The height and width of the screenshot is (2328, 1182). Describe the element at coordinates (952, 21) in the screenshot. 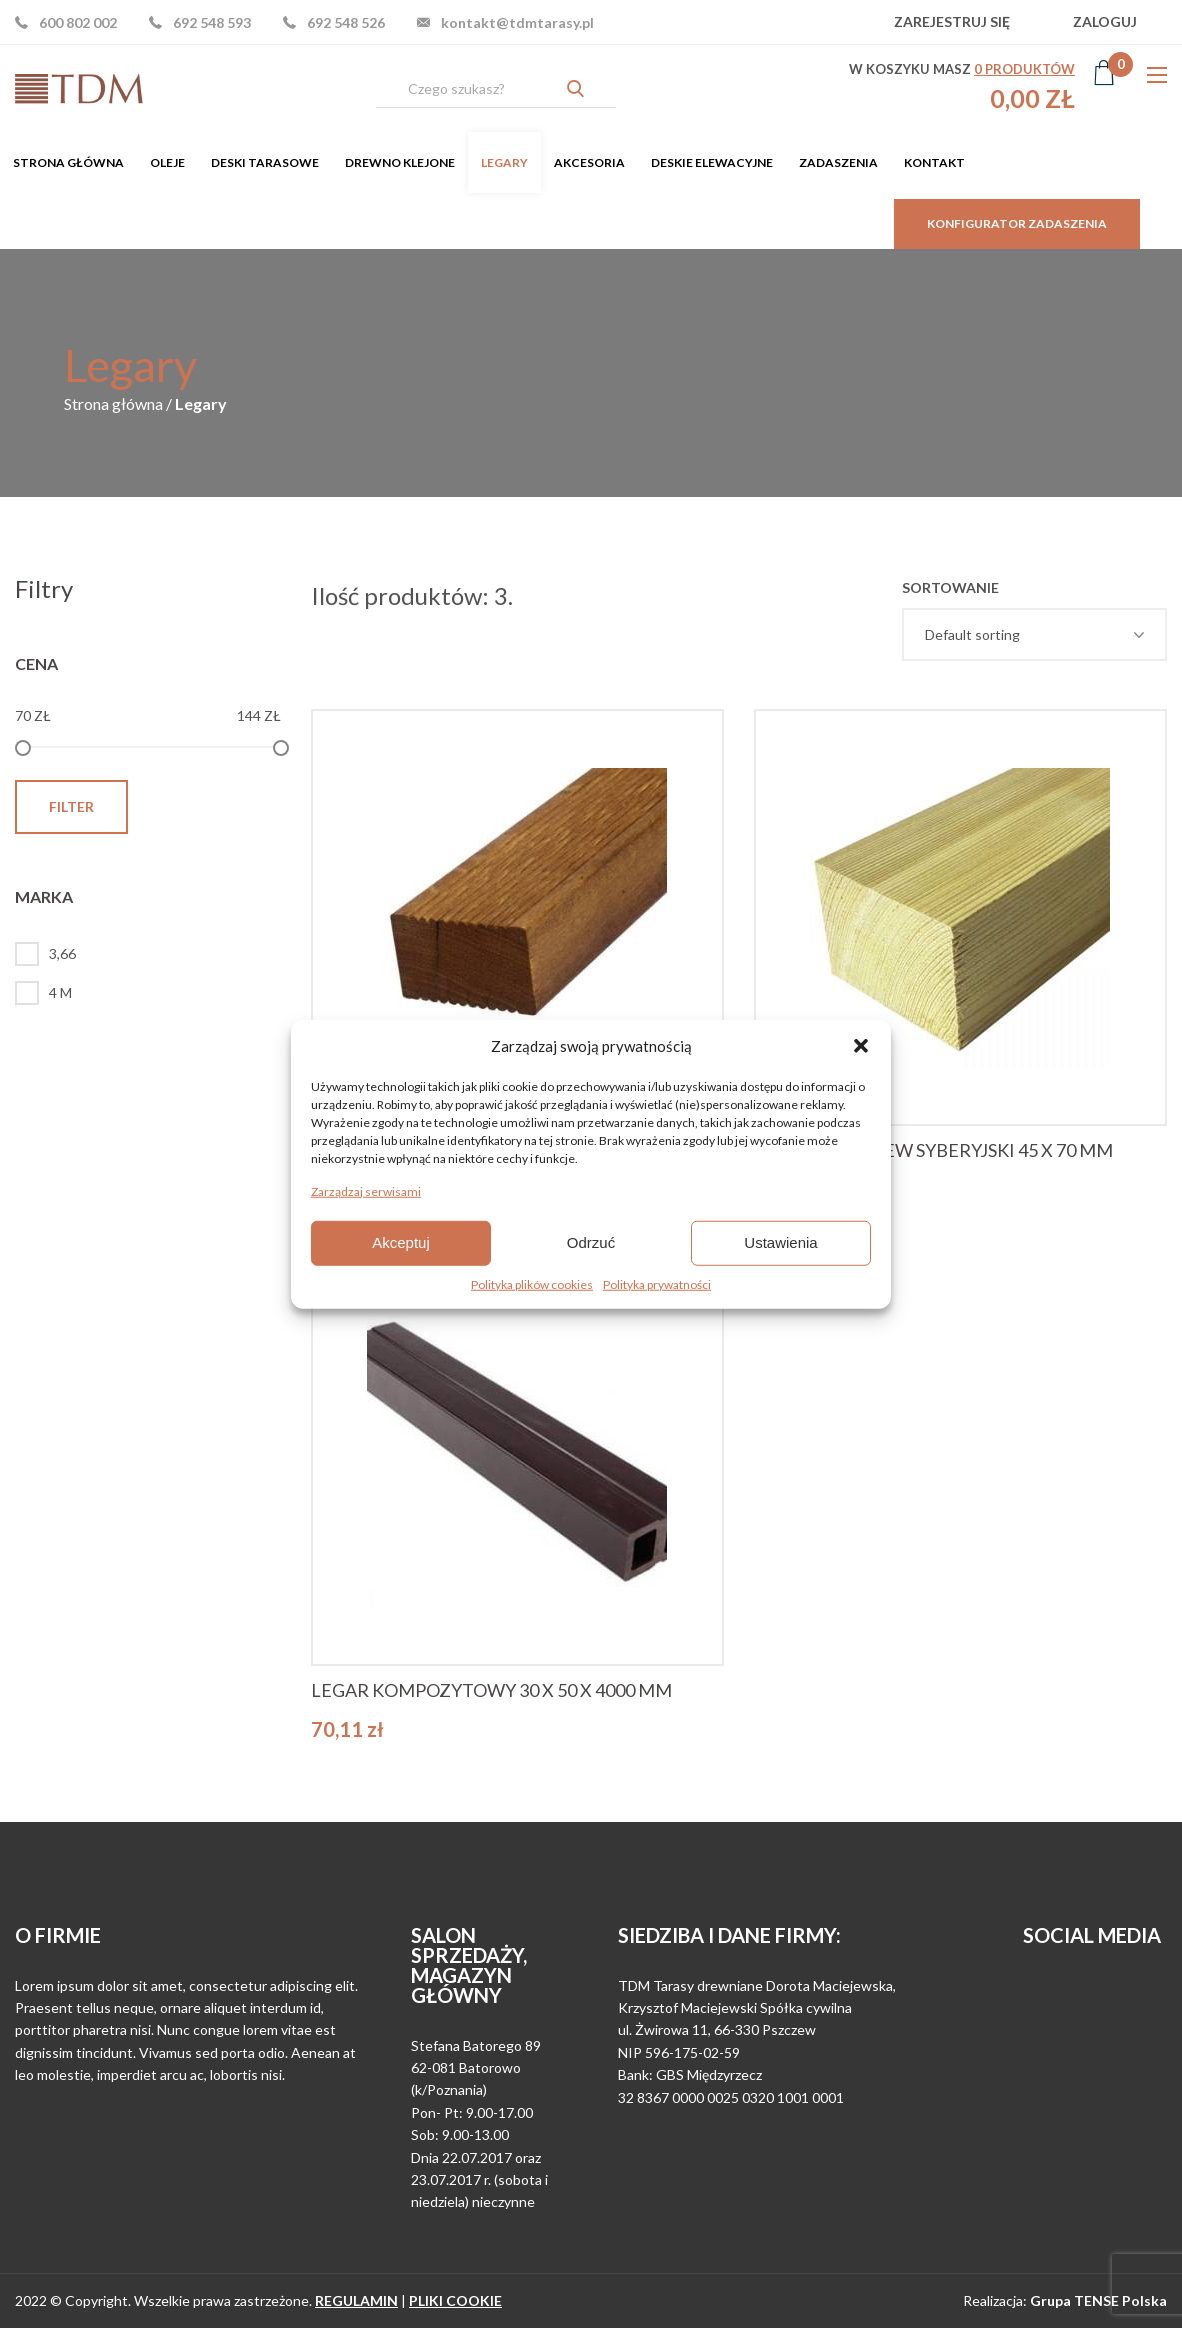

I see `Zarejestruj się` at that location.